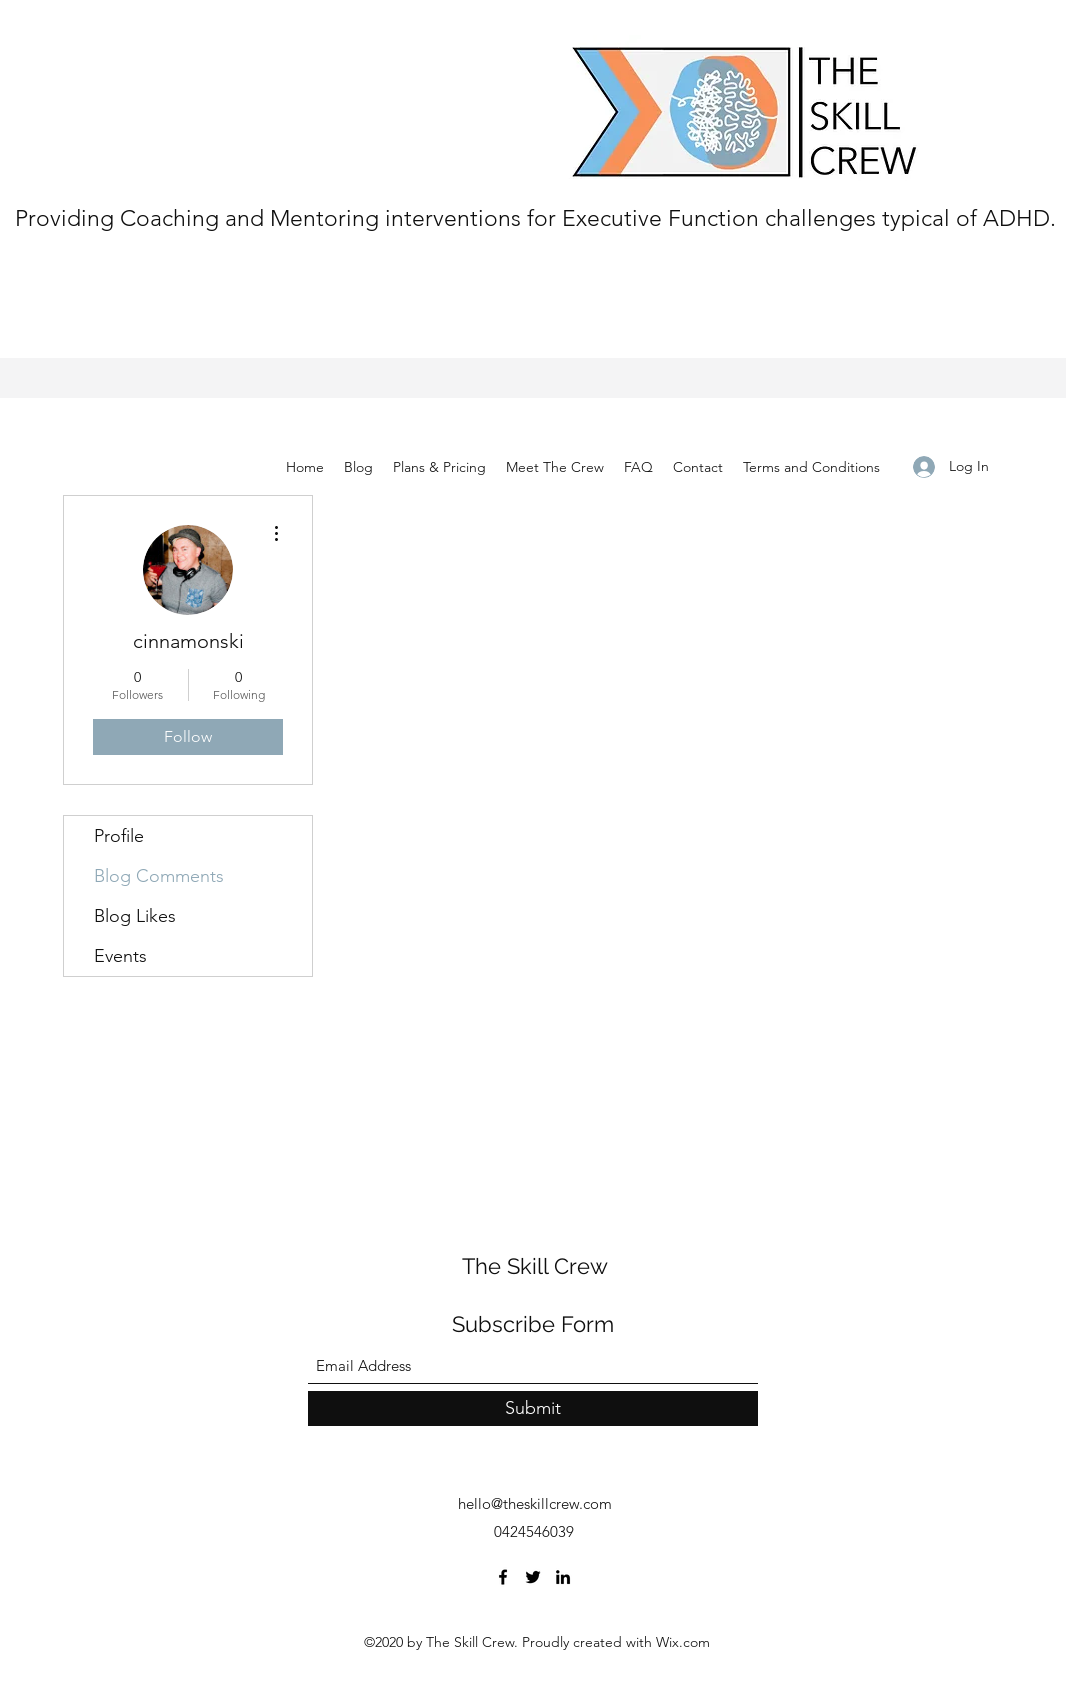  Describe the element at coordinates (533, 1408) in the screenshot. I see `[Submit]` at that location.